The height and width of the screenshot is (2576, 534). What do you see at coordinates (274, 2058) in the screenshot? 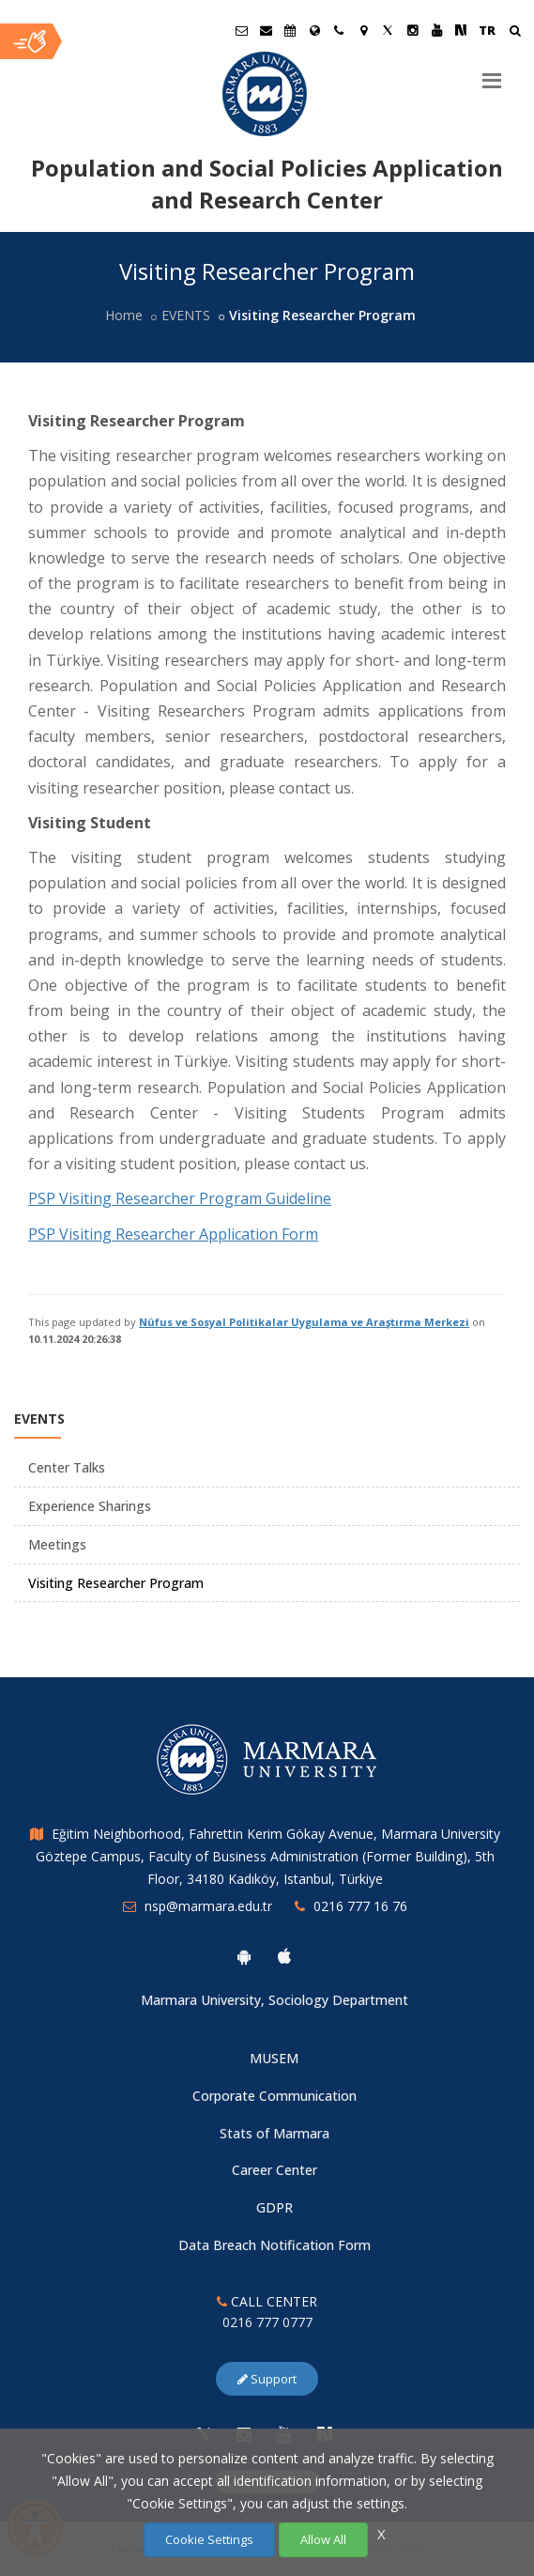
I see `MUSEM` at bounding box center [274, 2058].